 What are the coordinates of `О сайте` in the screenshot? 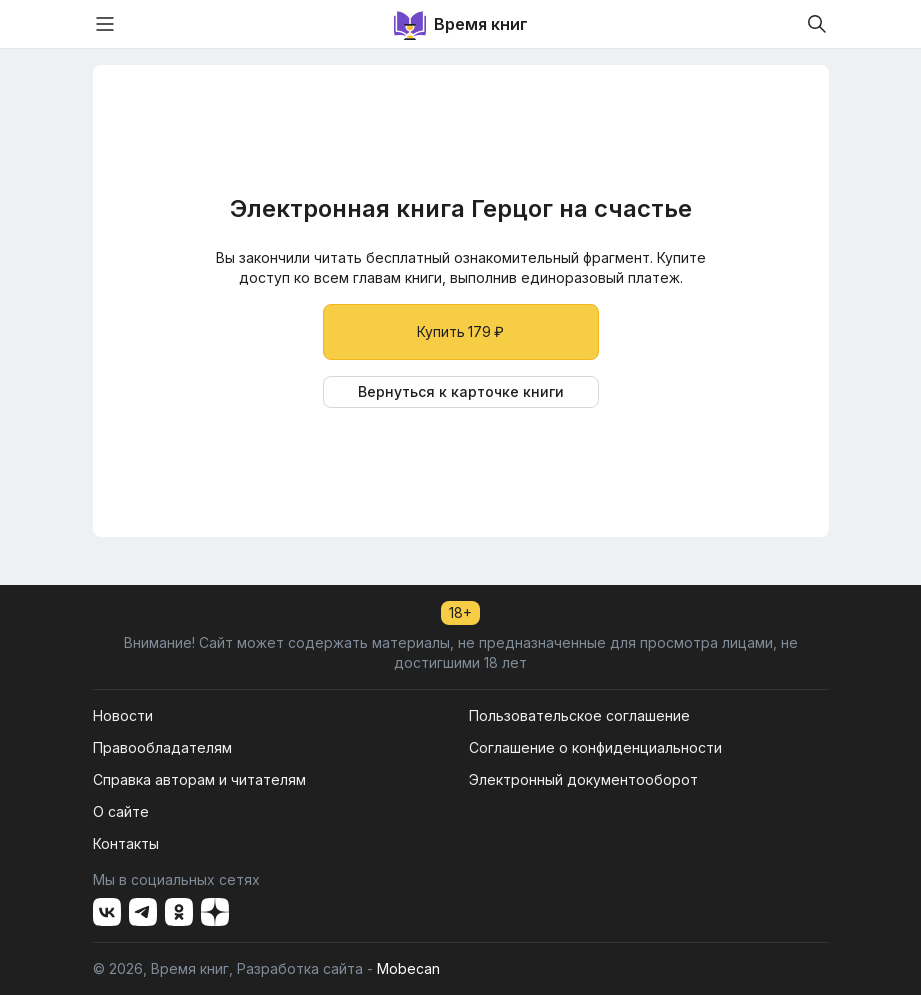 It's located at (121, 811).